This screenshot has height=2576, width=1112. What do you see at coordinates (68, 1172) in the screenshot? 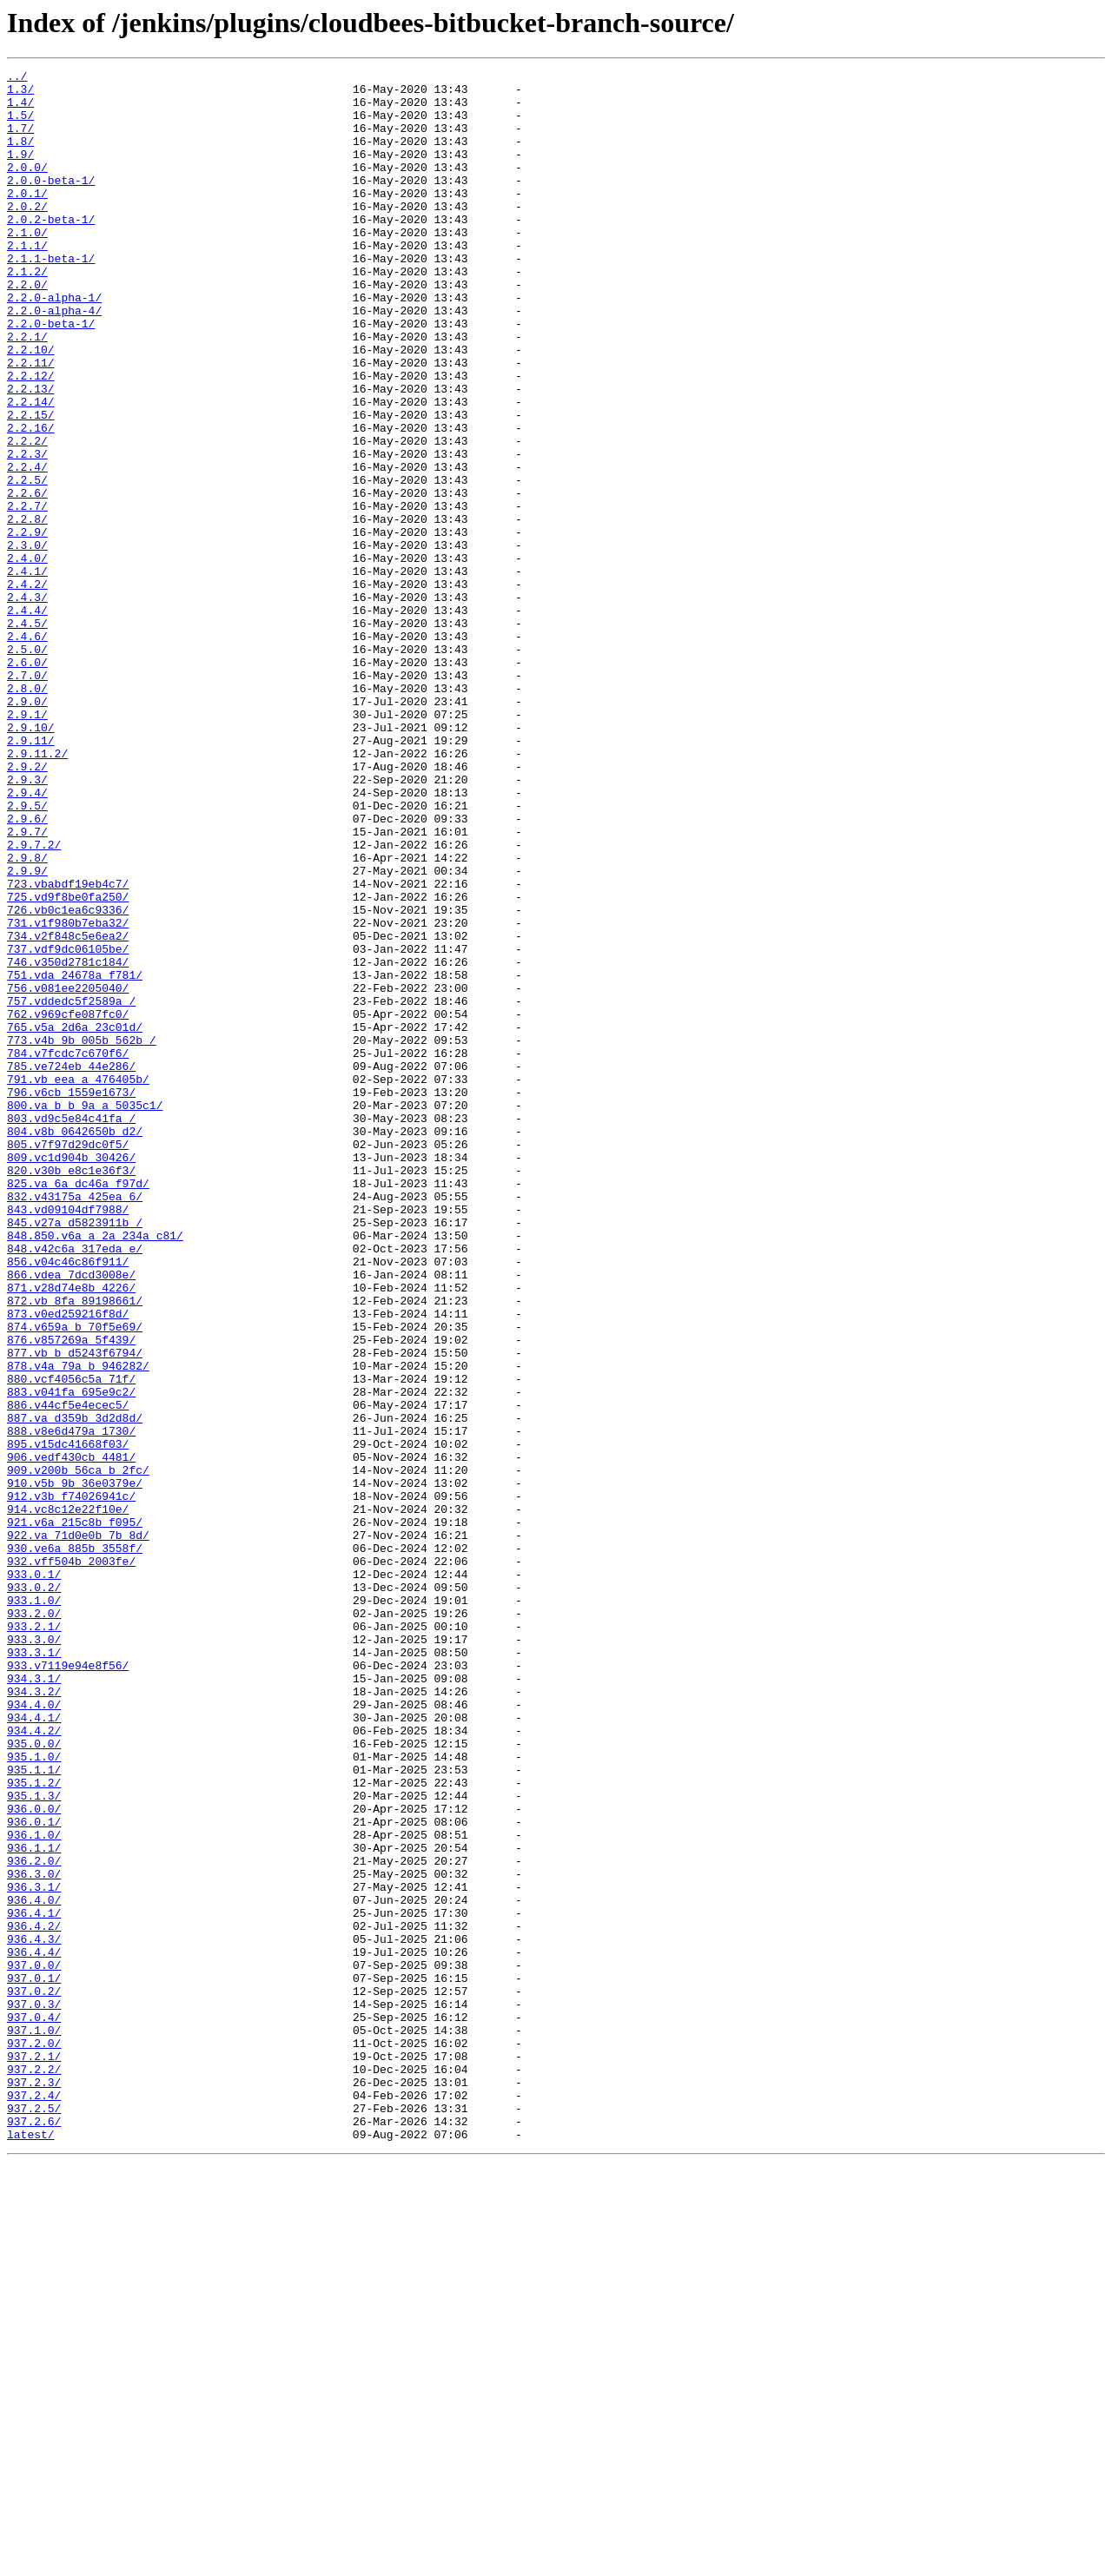
I see `756.v081ee2205040/` at bounding box center [68, 1172].